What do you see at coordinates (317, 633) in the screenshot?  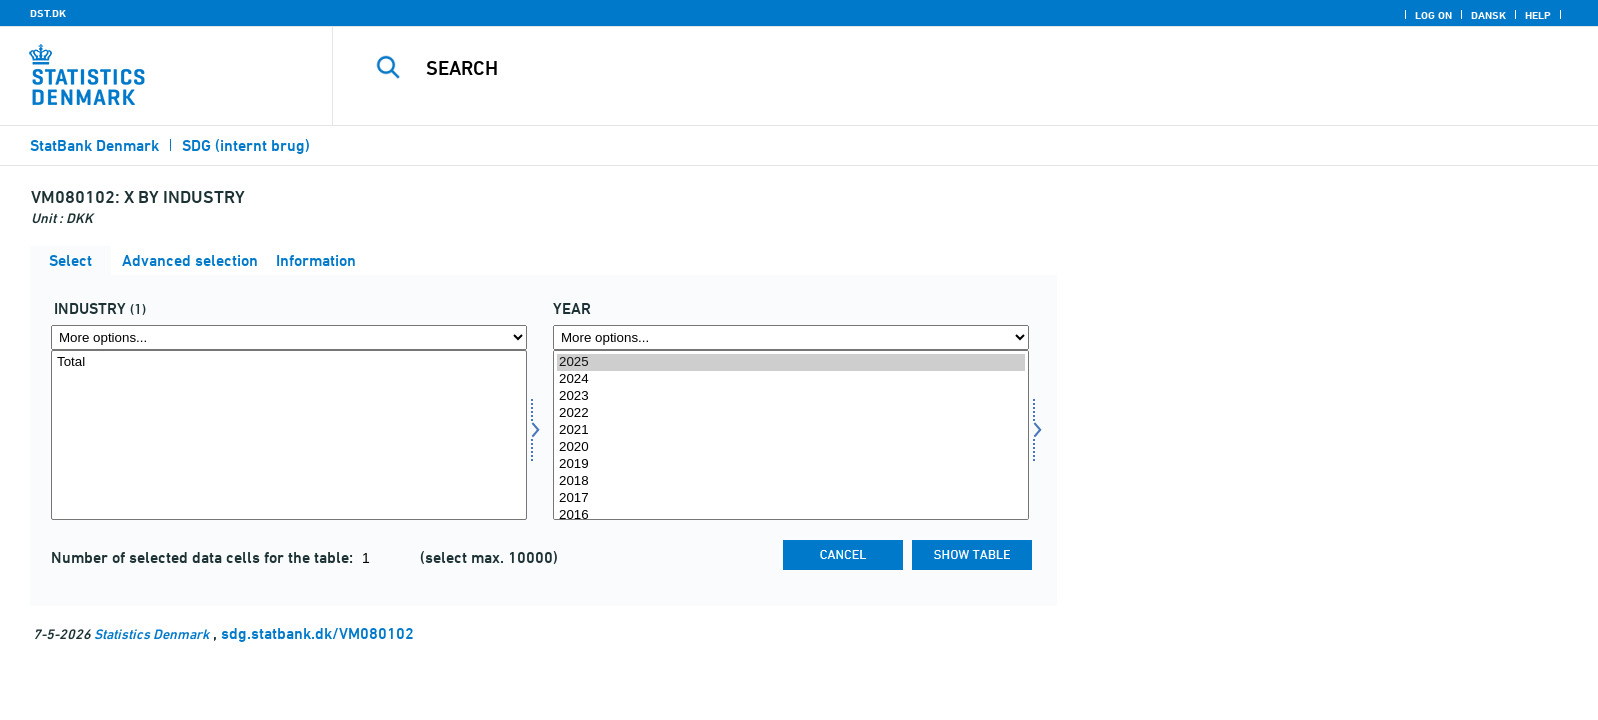 I see `sdg.statbank.dk/VM080102` at bounding box center [317, 633].